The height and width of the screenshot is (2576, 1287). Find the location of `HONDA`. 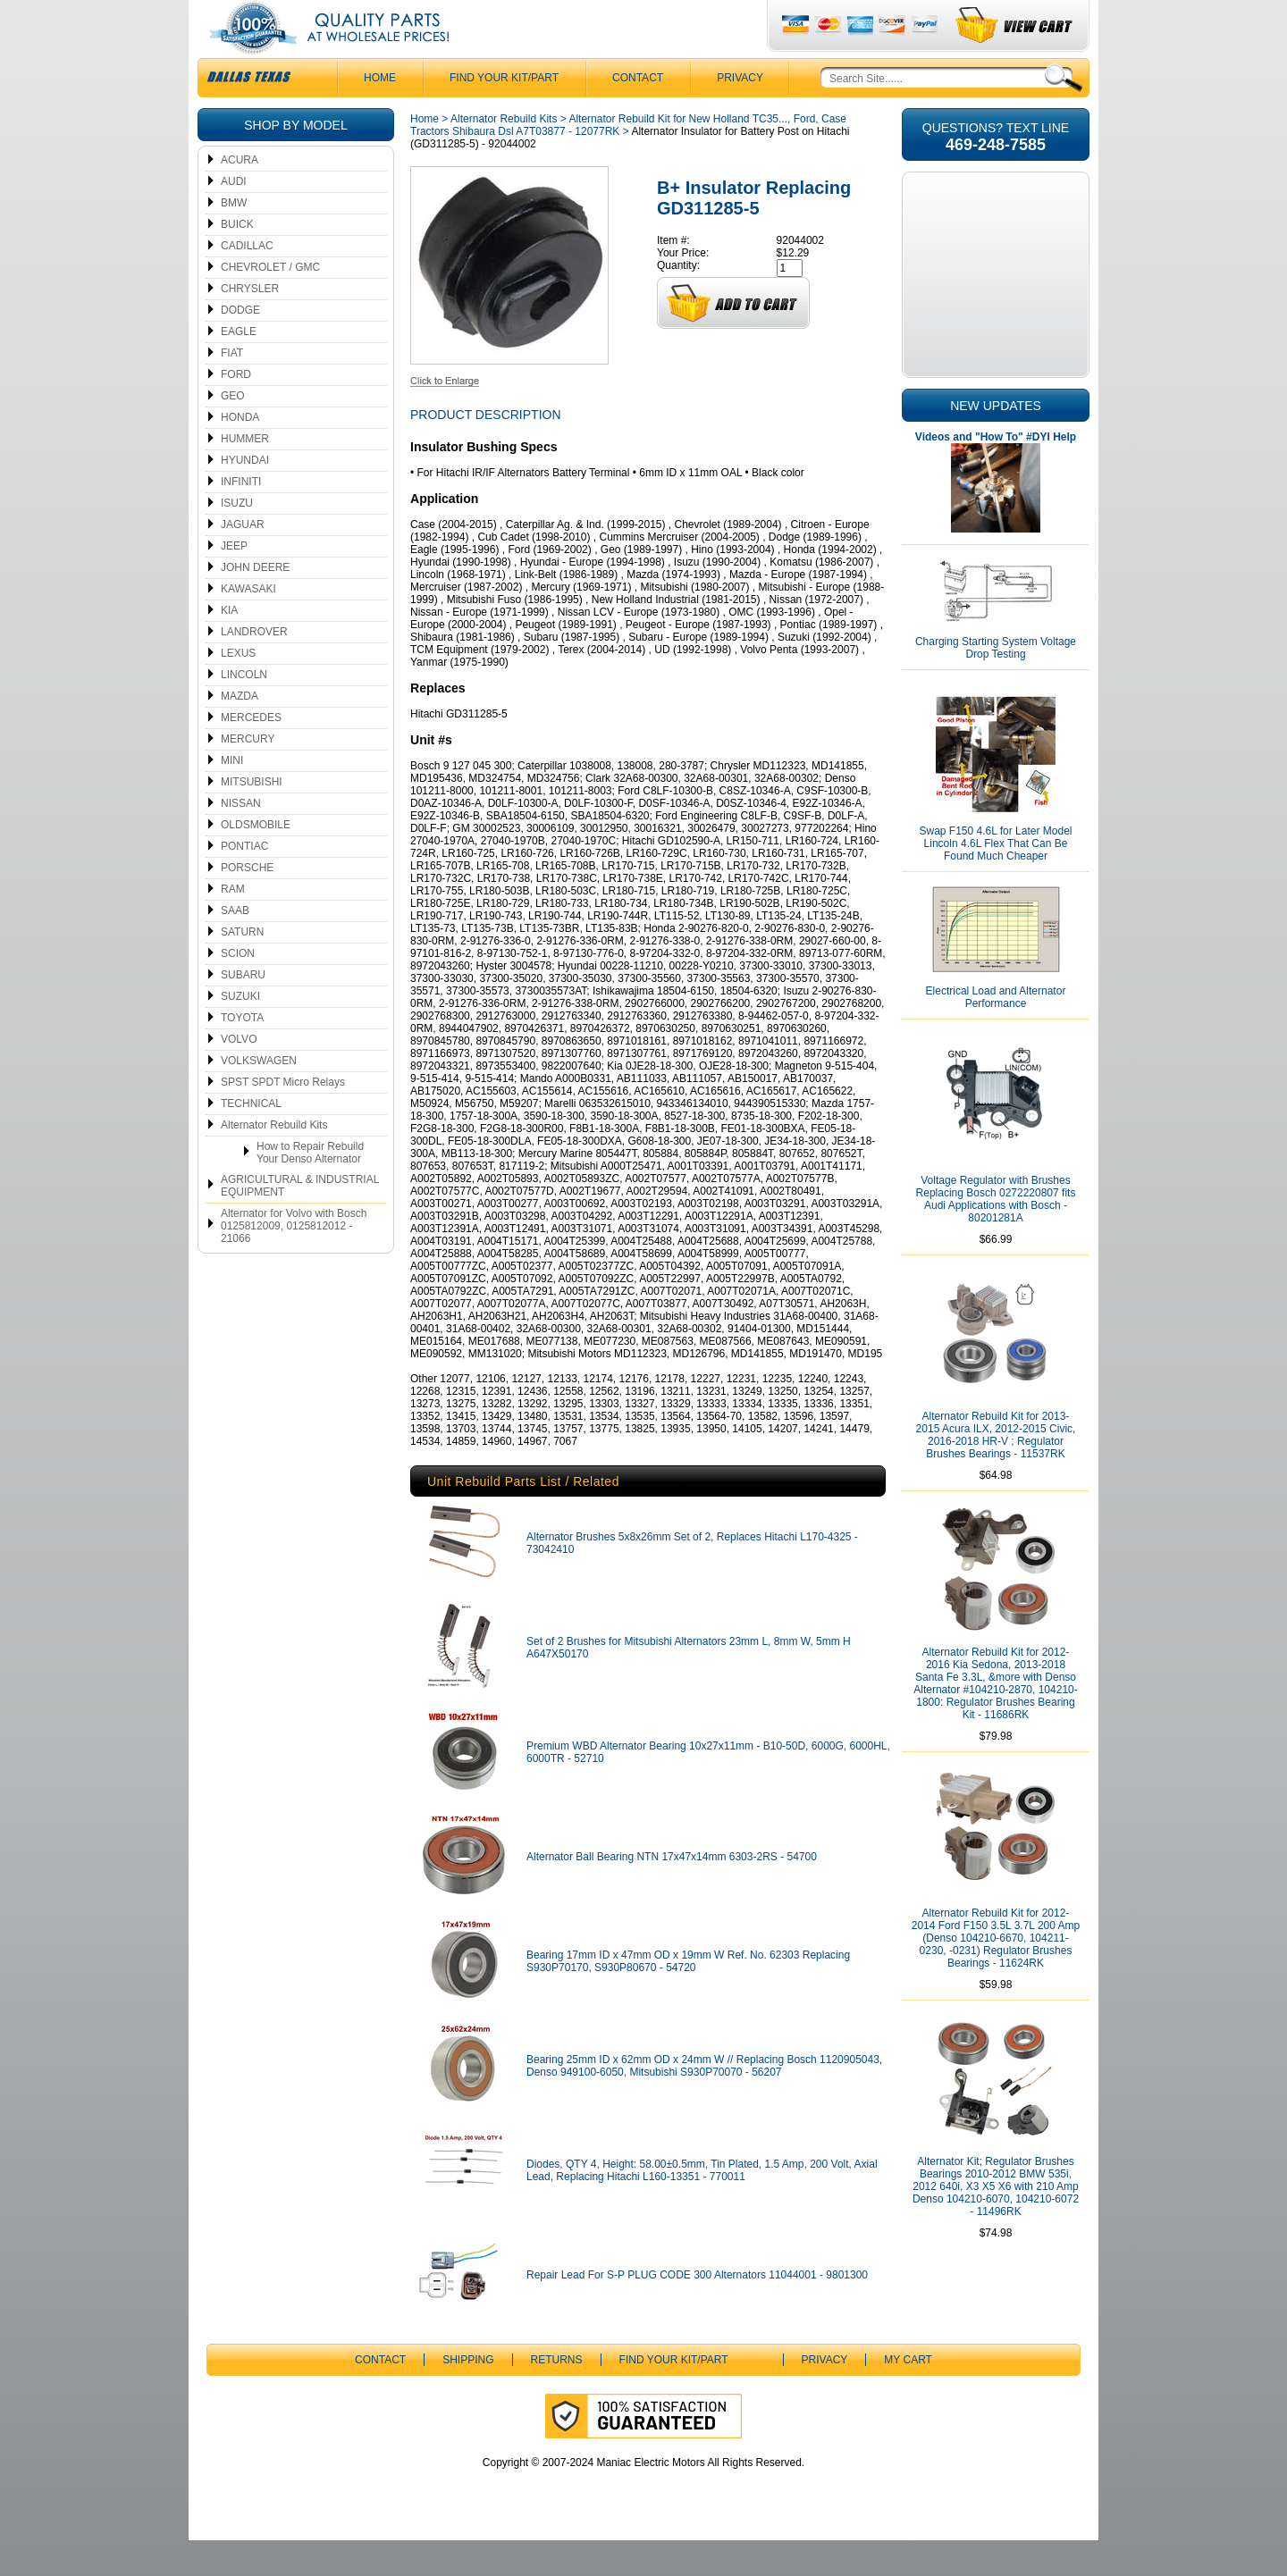

HONDA is located at coordinates (240, 453).